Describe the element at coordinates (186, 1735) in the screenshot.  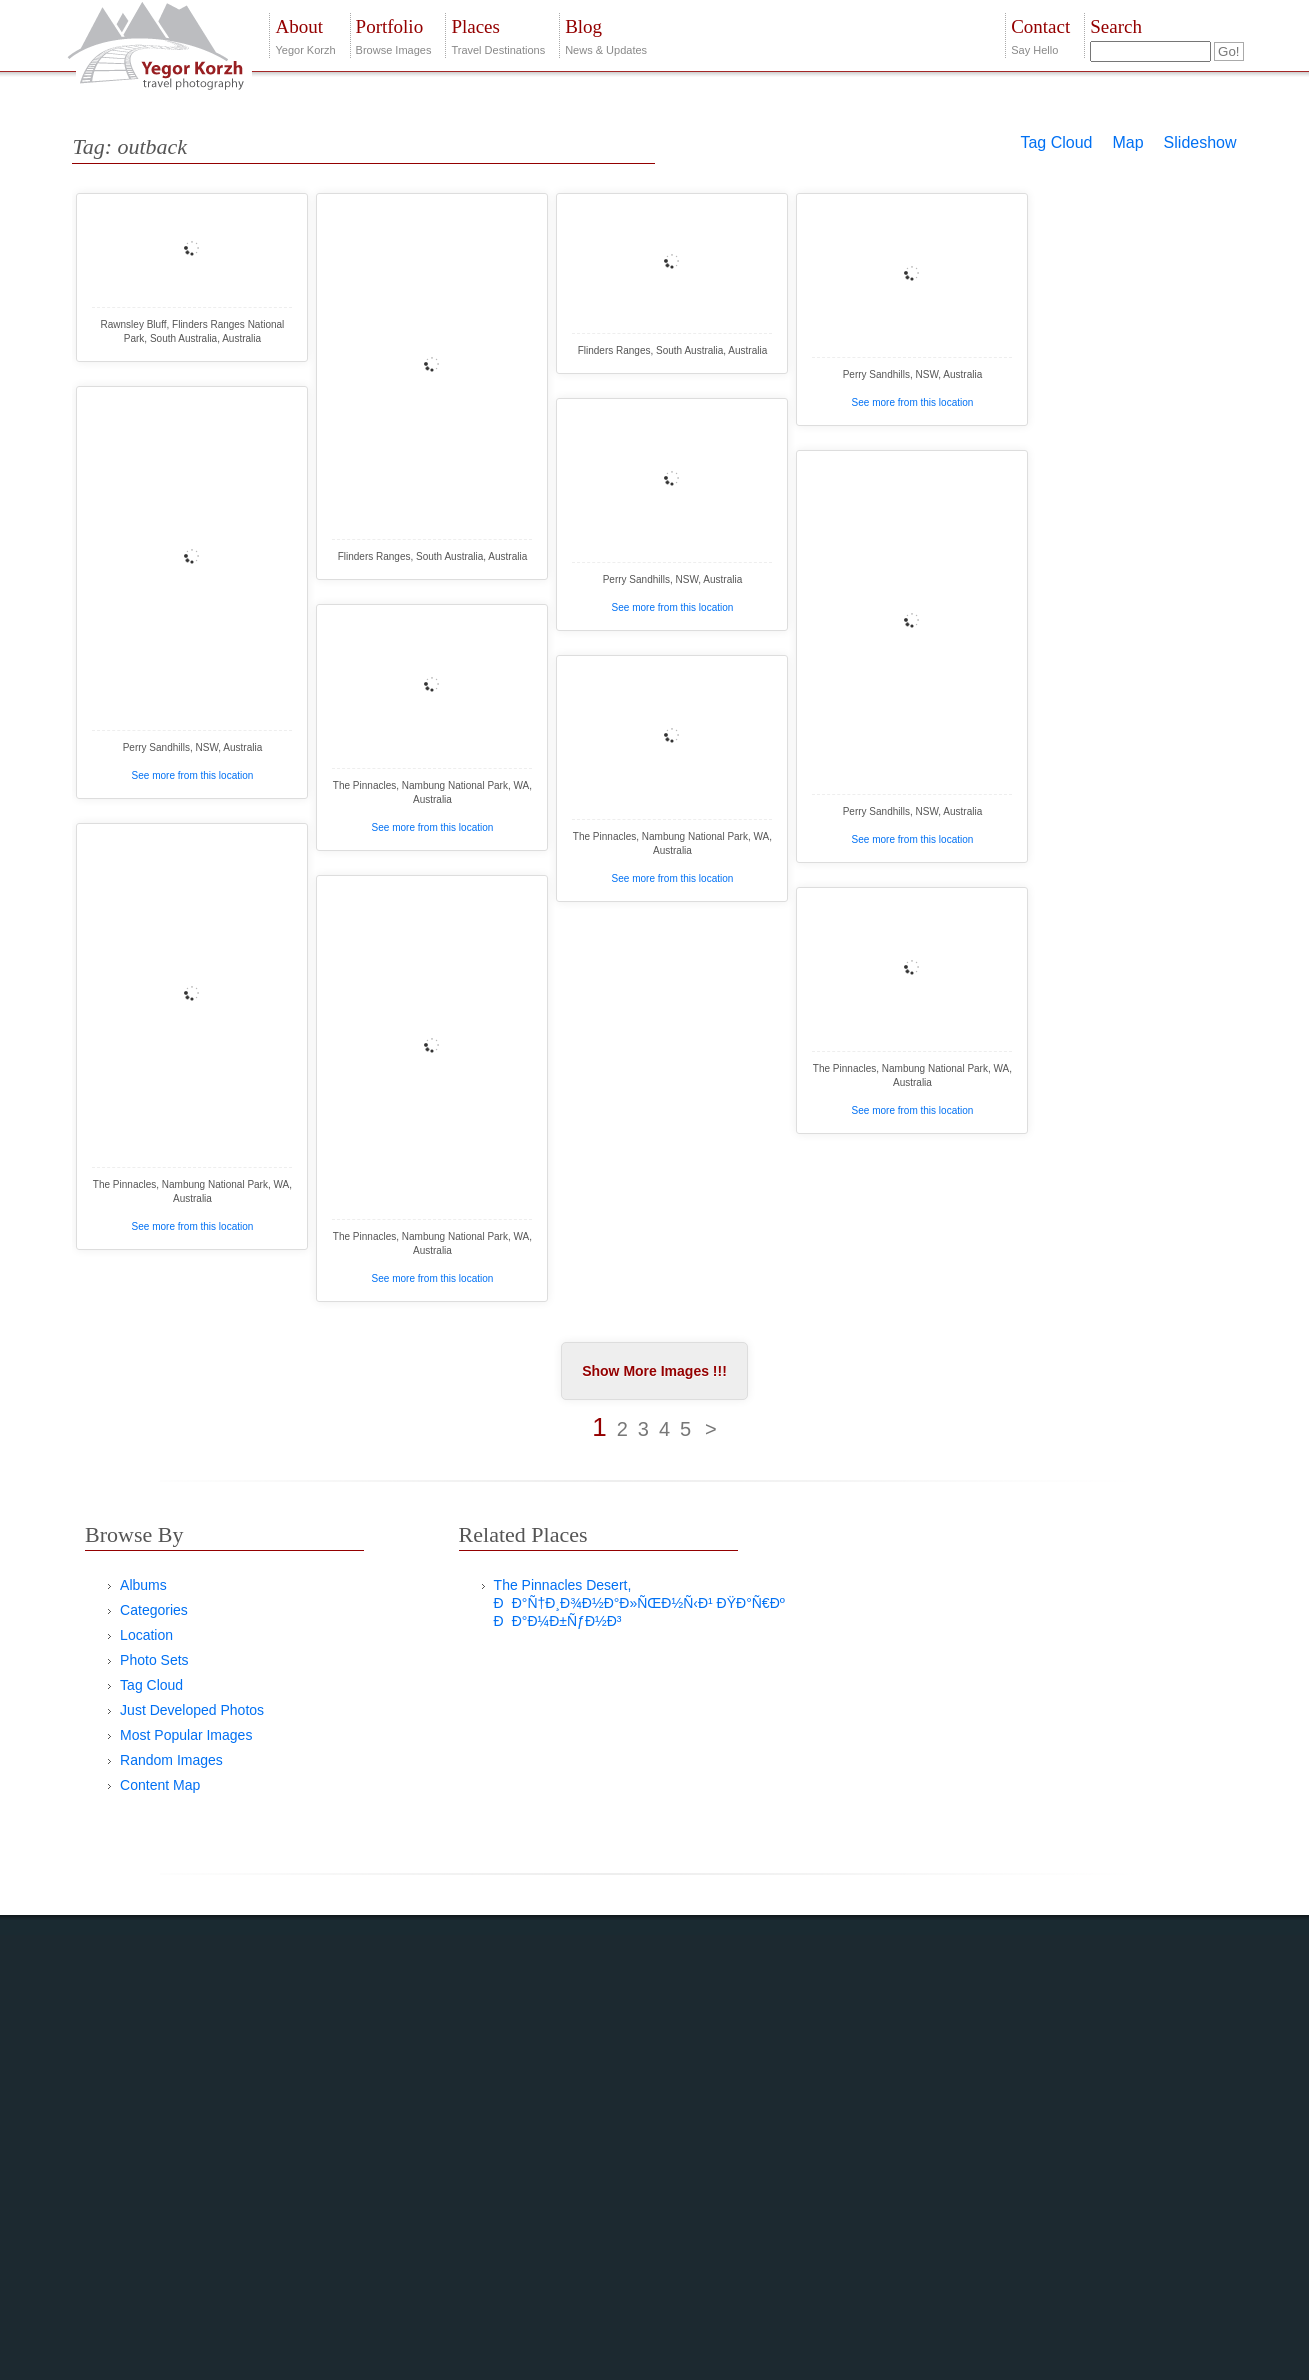
I see `Most Popular Images` at that location.